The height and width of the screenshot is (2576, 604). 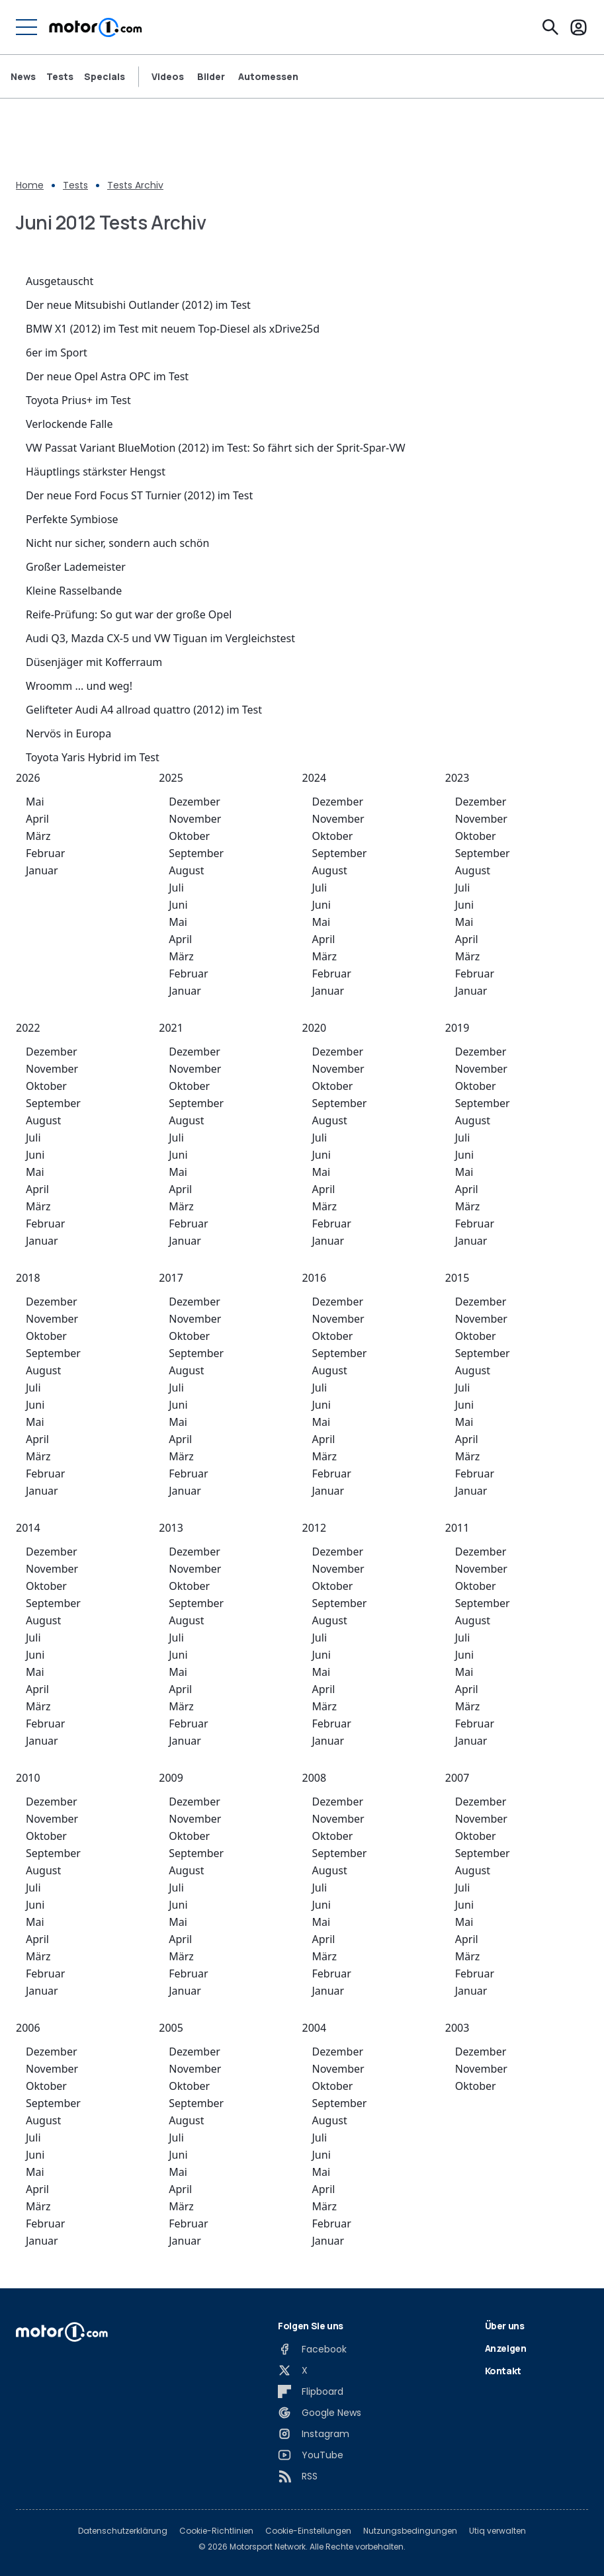 I want to click on [Instagram], so click(x=313, y=2433).